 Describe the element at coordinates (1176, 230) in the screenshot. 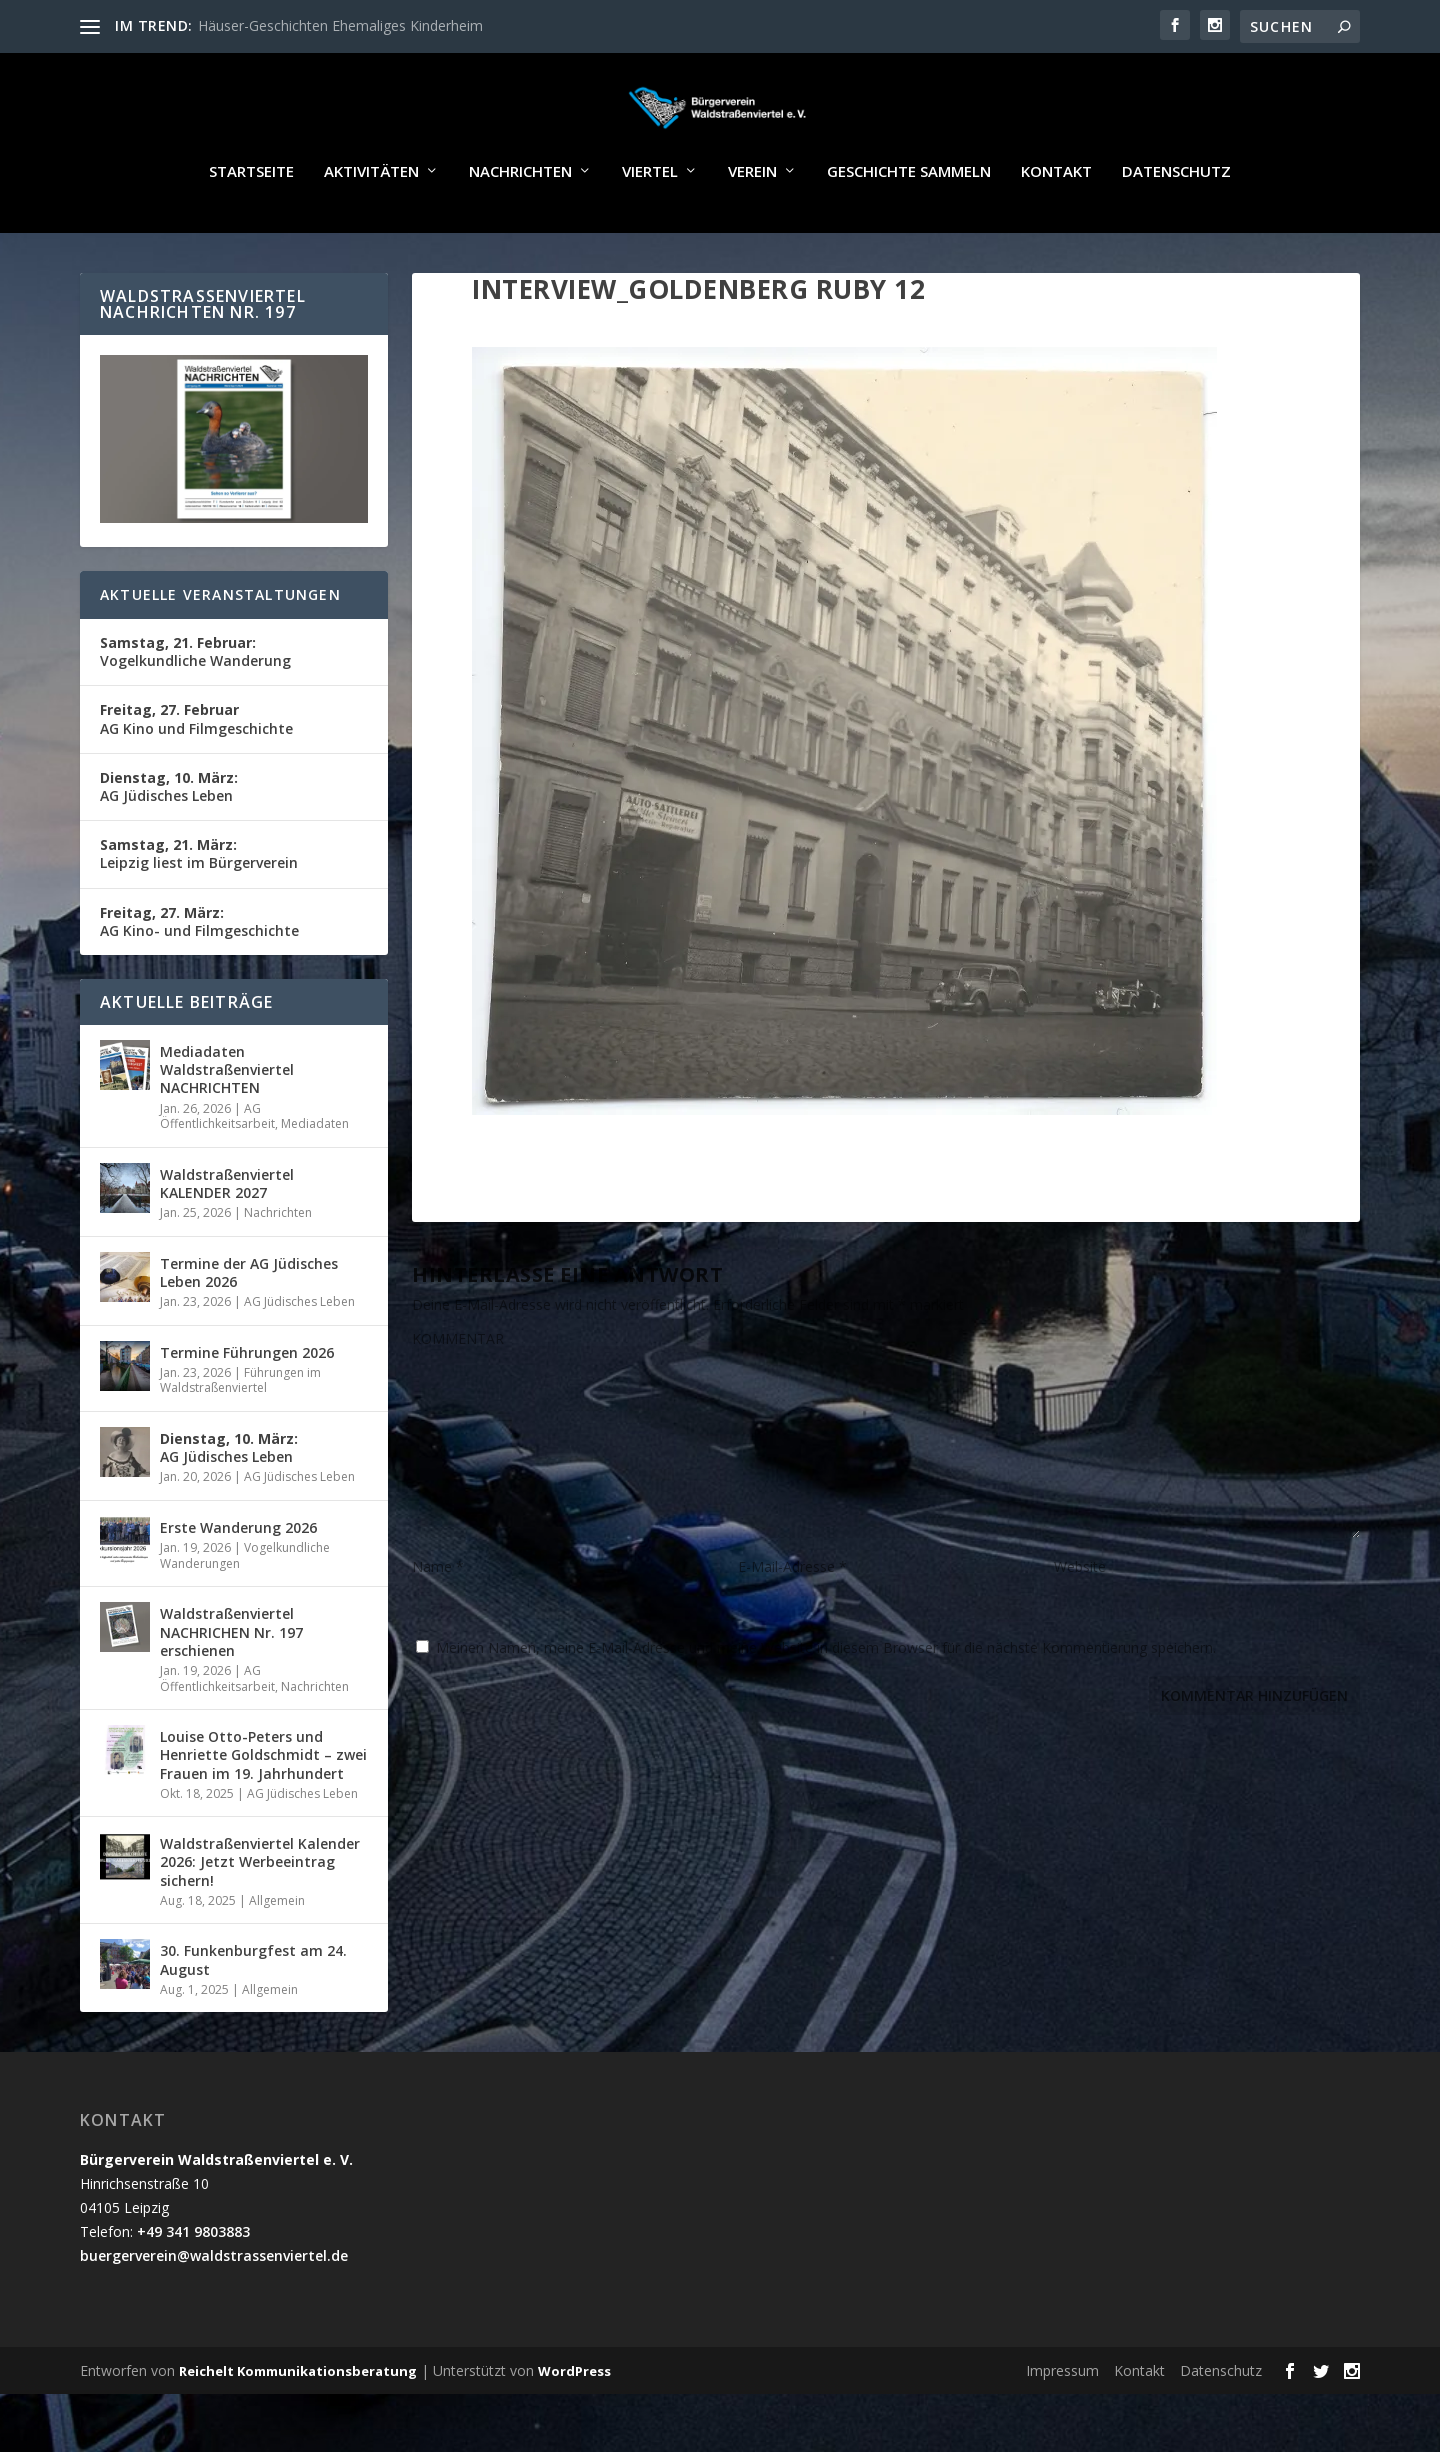

I see `Datenschutz` at that location.